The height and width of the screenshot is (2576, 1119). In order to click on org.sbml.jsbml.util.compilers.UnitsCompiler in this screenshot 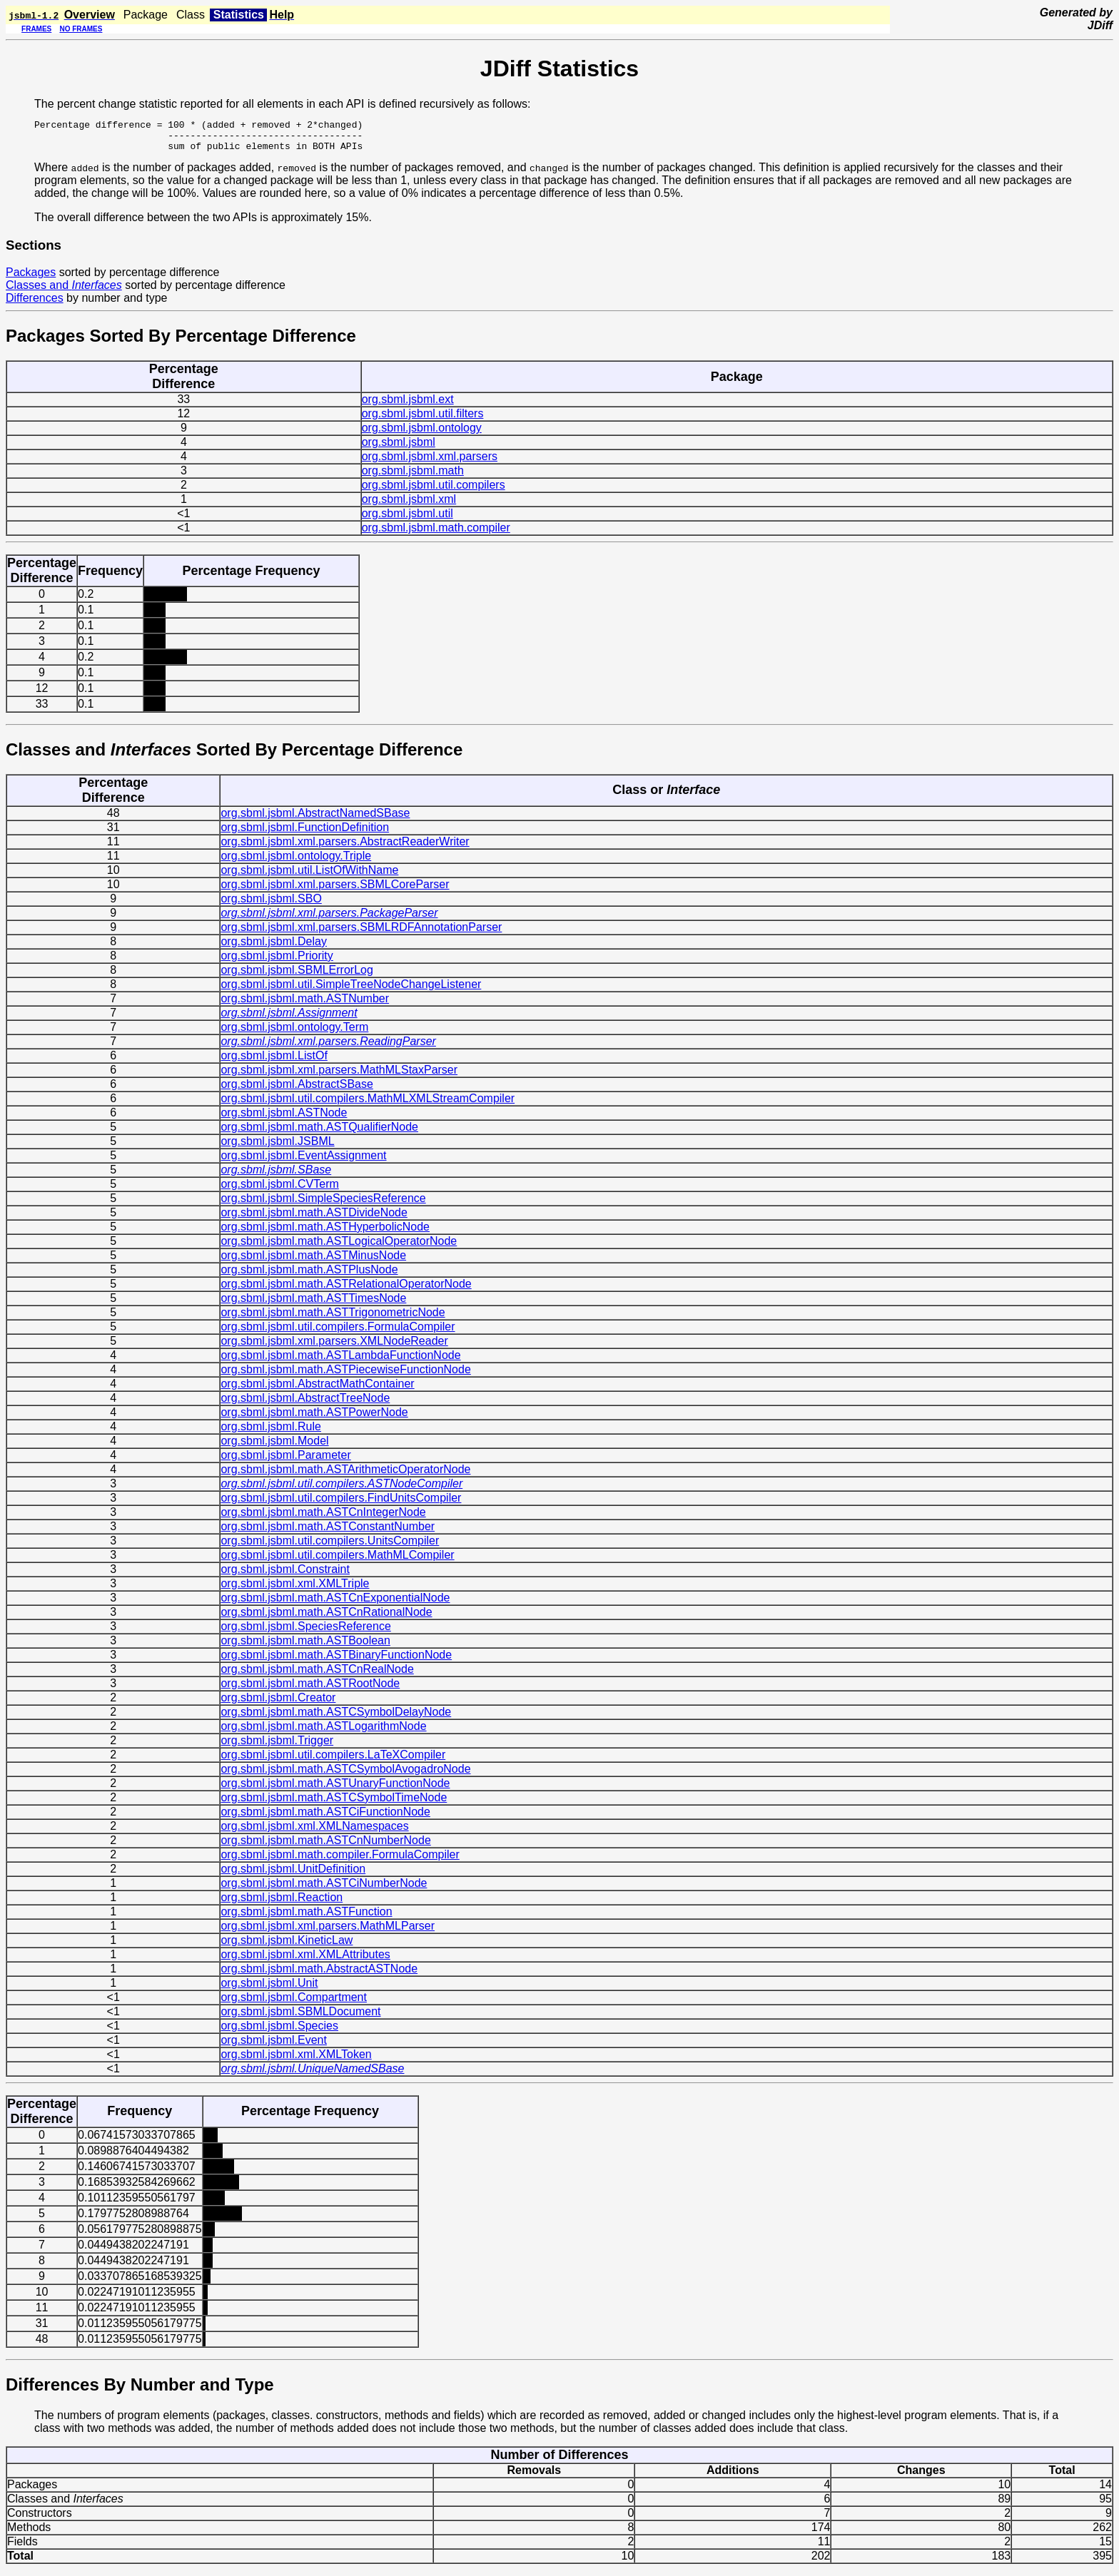, I will do `click(330, 1547)`.